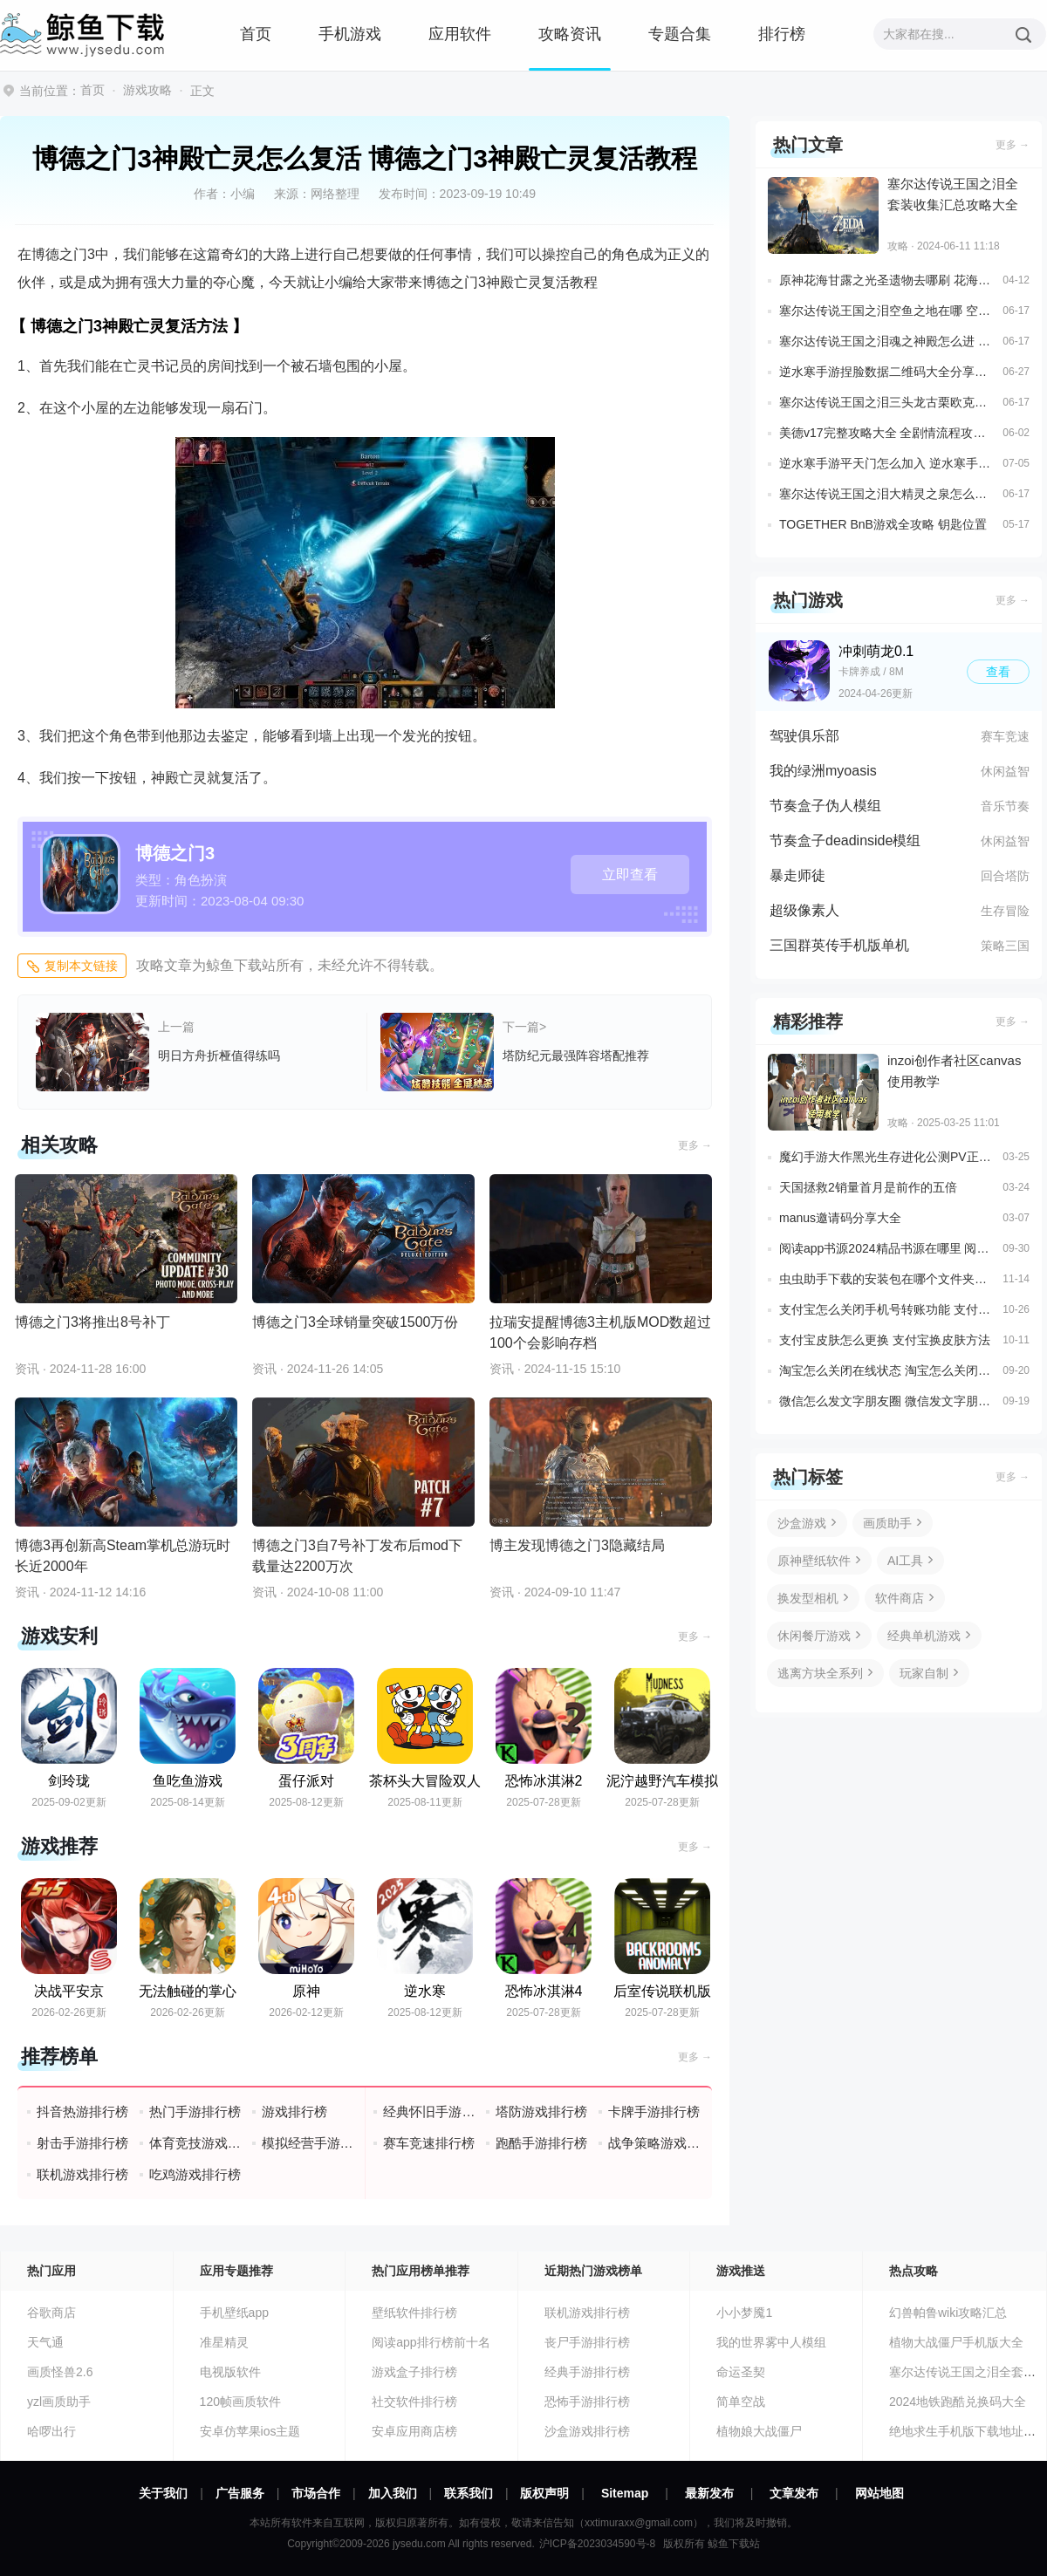 The image size is (1047, 2576). Describe the element at coordinates (794, 2493) in the screenshot. I see `文章发布` at that location.